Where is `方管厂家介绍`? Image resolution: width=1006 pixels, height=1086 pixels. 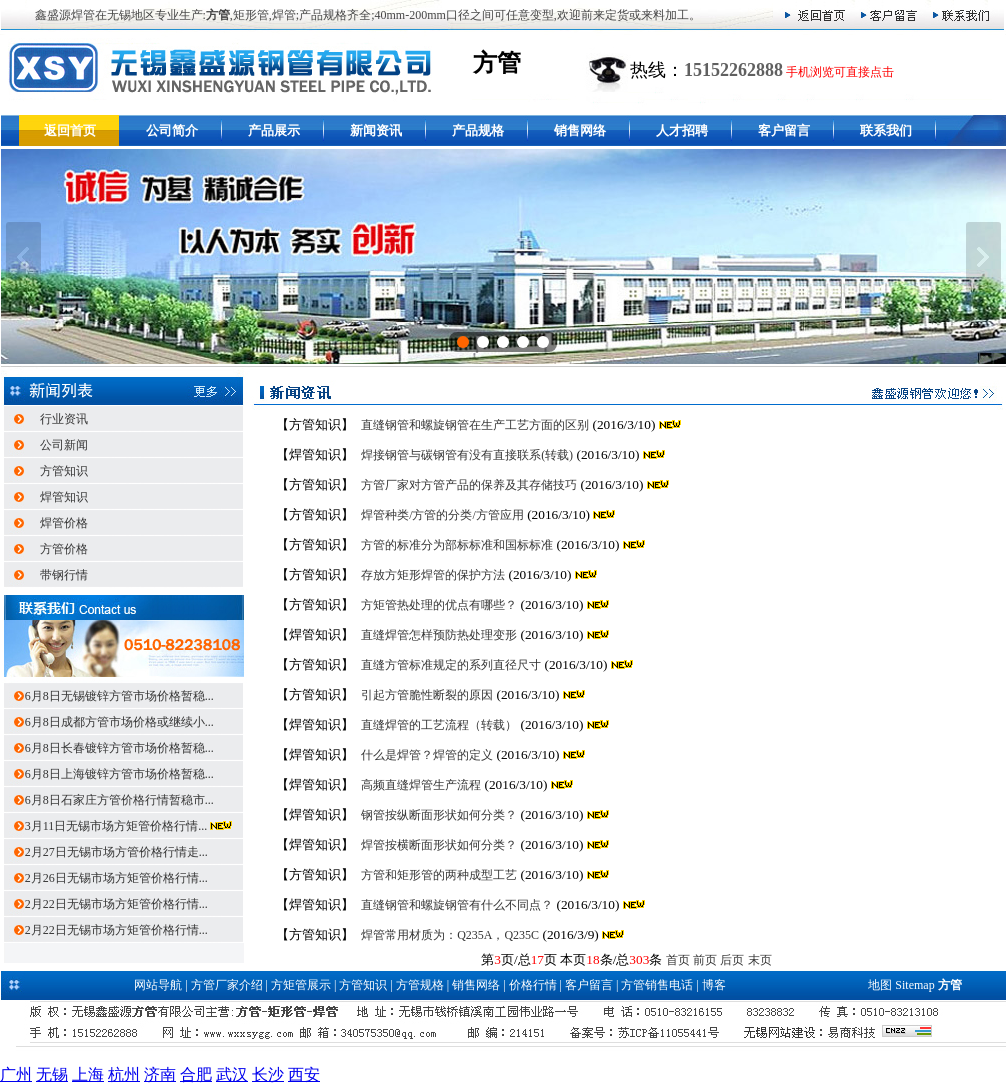
方管厂家介绍 is located at coordinates (227, 985).